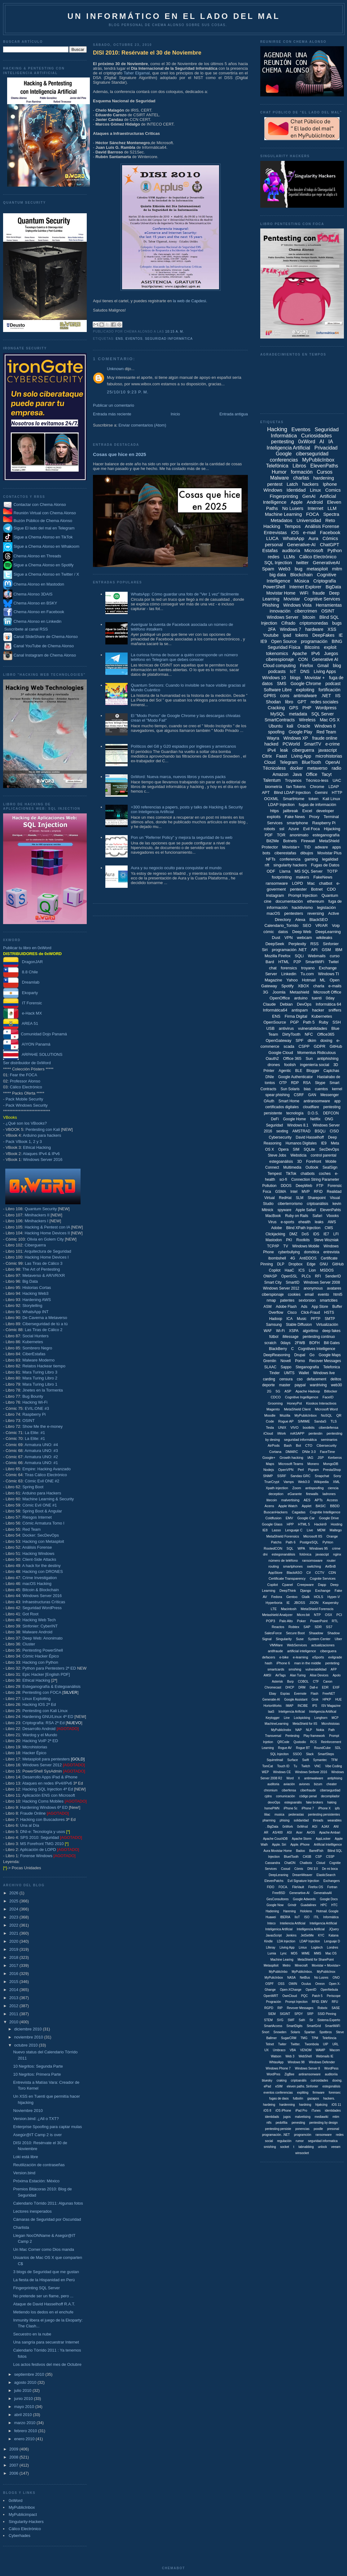 The image size is (347, 2576). Describe the element at coordinates (14, 1949) in the screenshot. I see `2019` at that location.